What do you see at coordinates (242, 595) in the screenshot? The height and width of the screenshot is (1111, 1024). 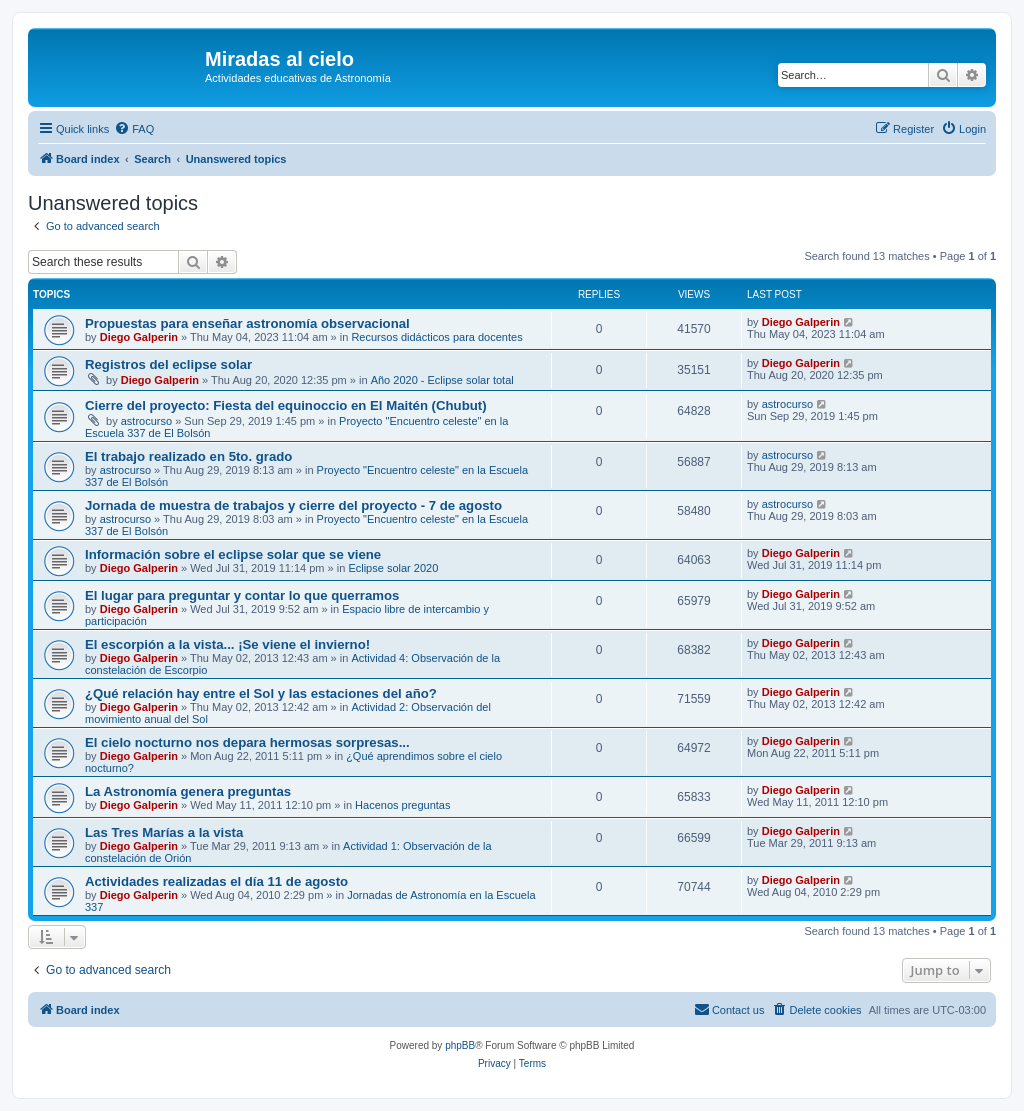 I see `El lugar para preguntar y contar lo que querramos` at bounding box center [242, 595].